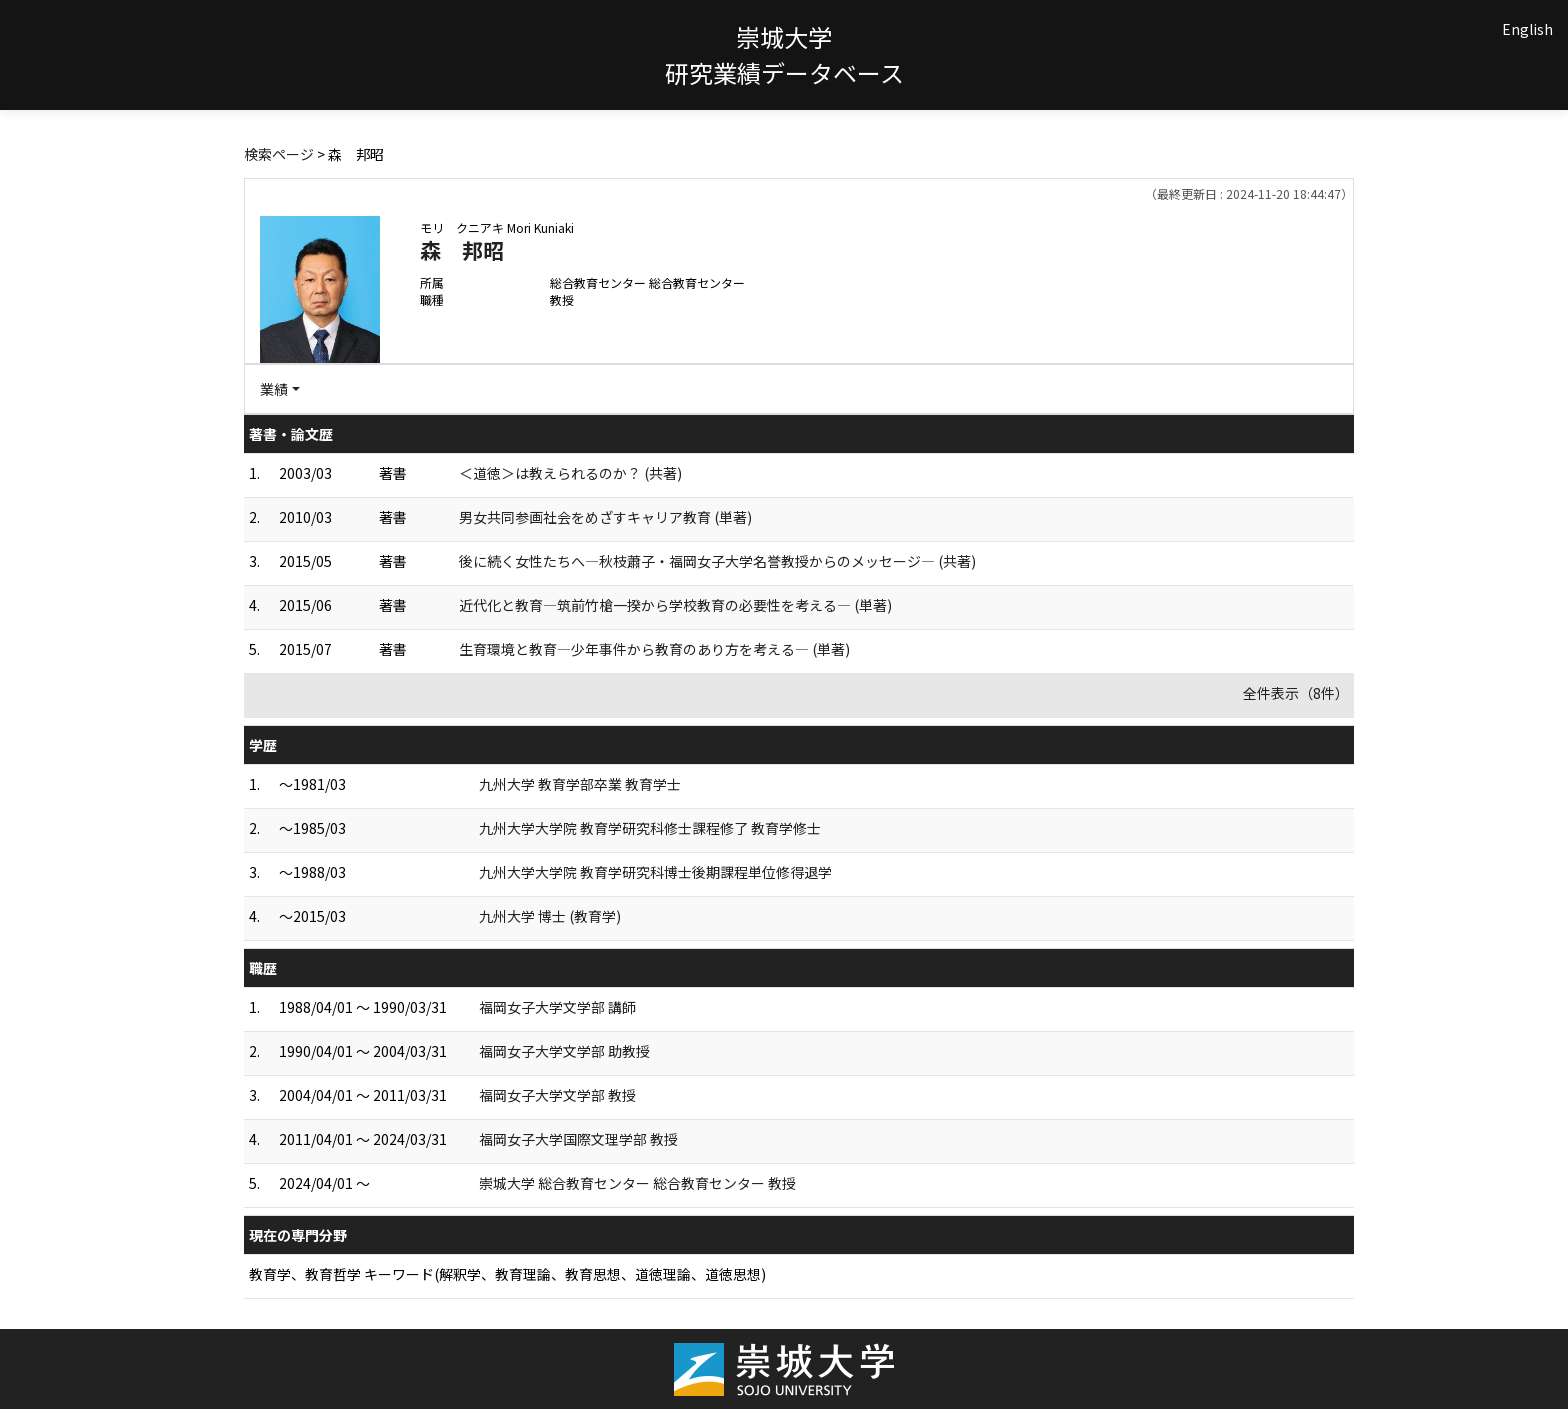 The image size is (1568, 1409). Describe the element at coordinates (570, 473) in the screenshot. I see `＜道徳＞は教えられるのか？ (共著)` at that location.